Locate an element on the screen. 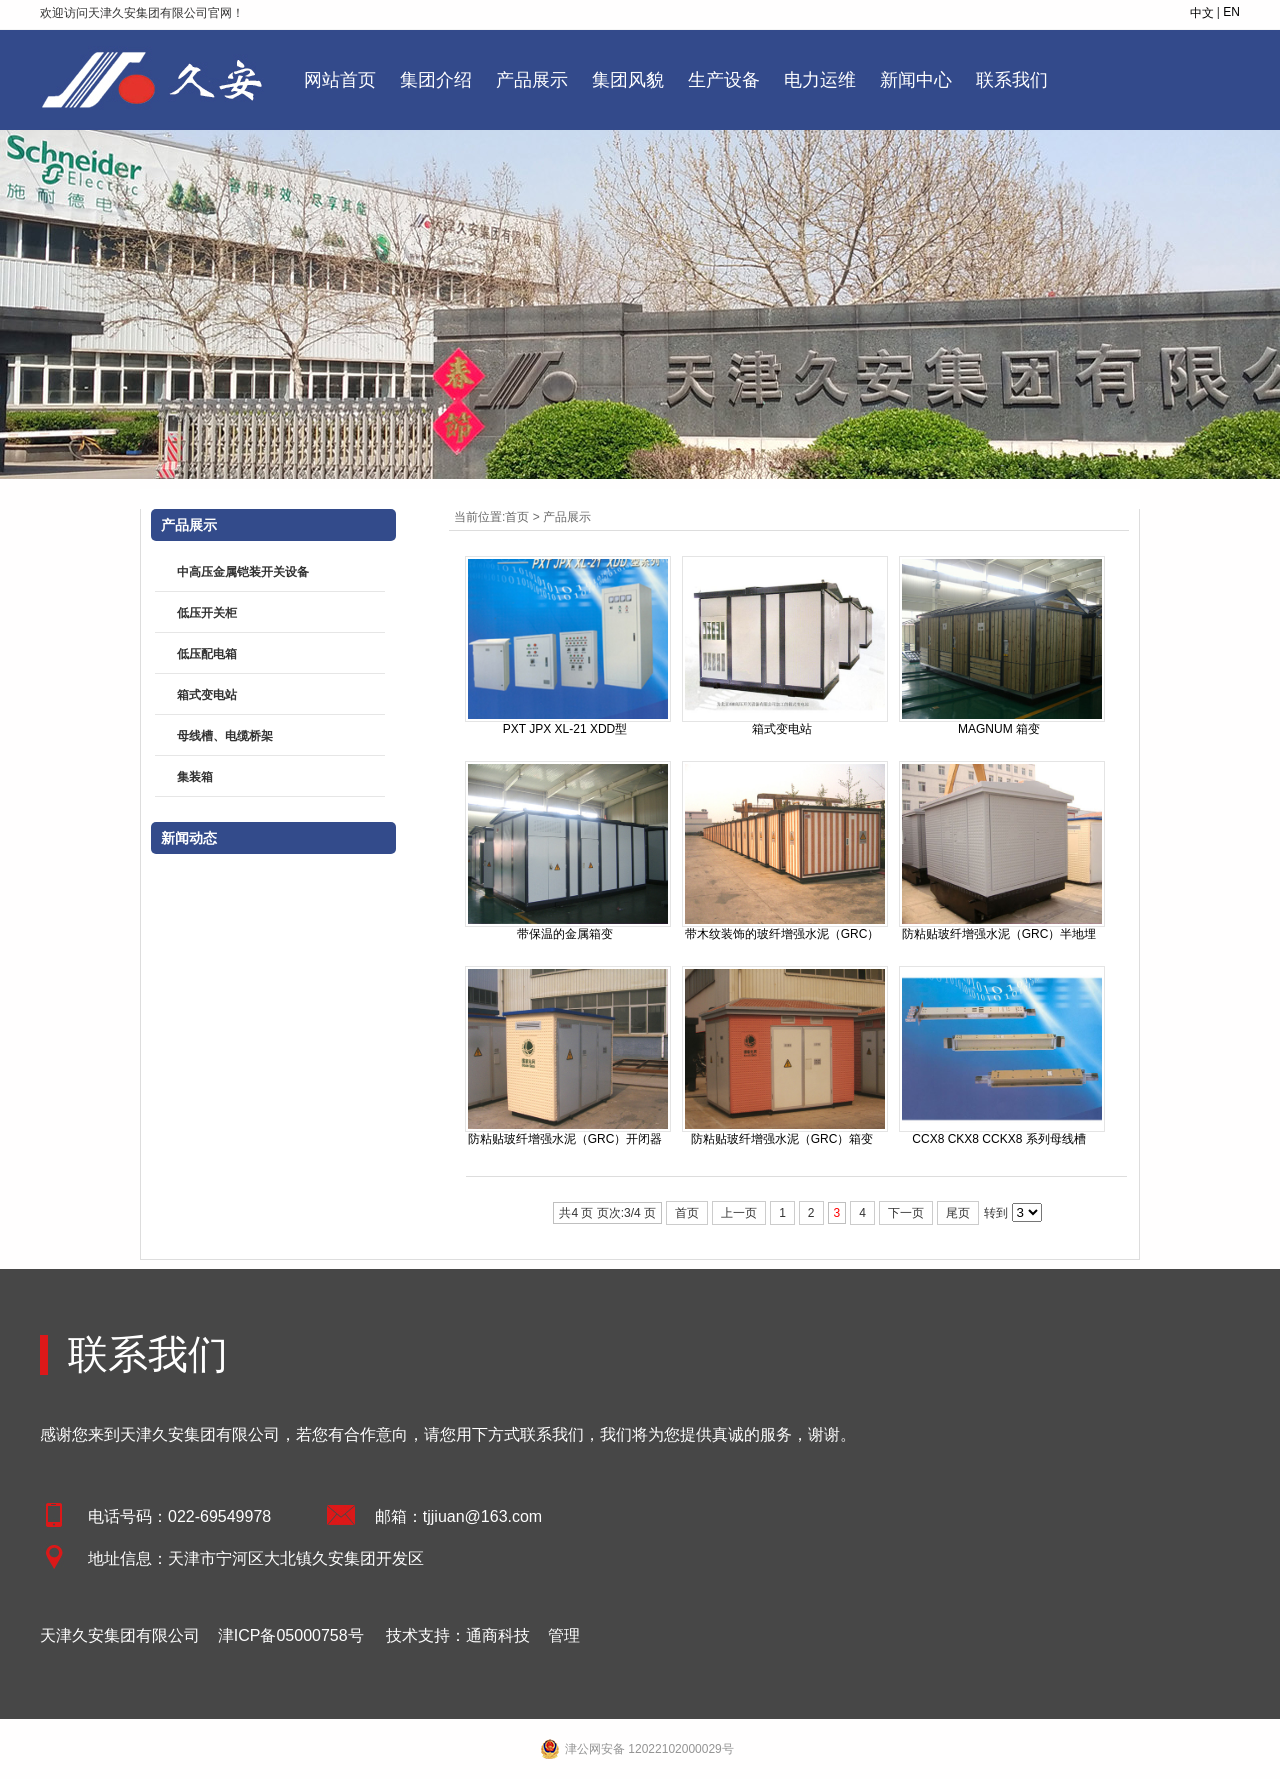  箱式变电站 is located at coordinates (782, 729).